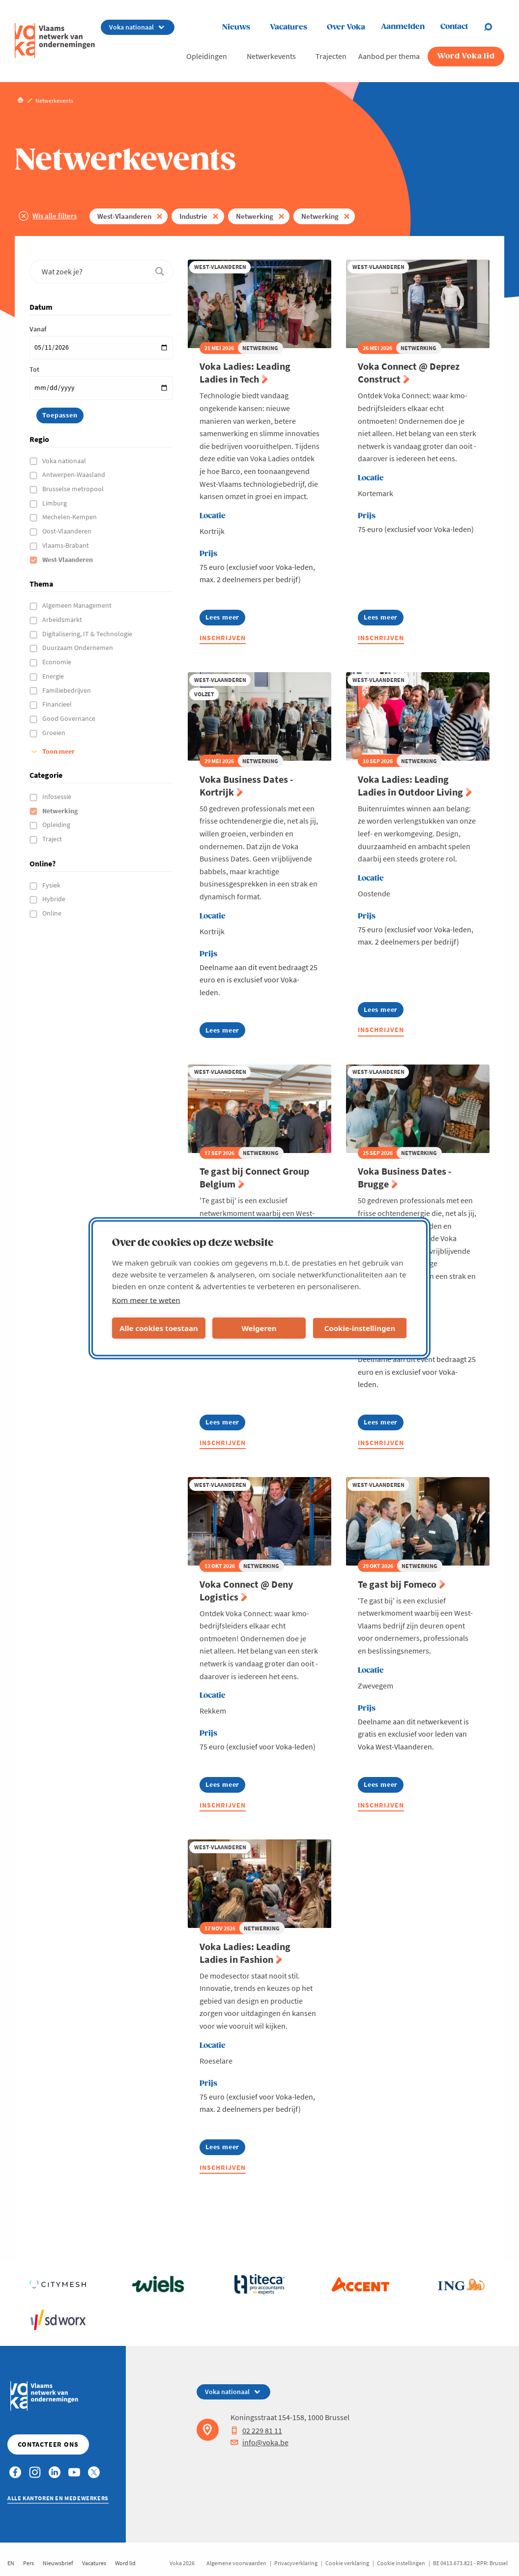 This screenshot has height=2576, width=519. I want to click on Weigeren, so click(258, 1328).